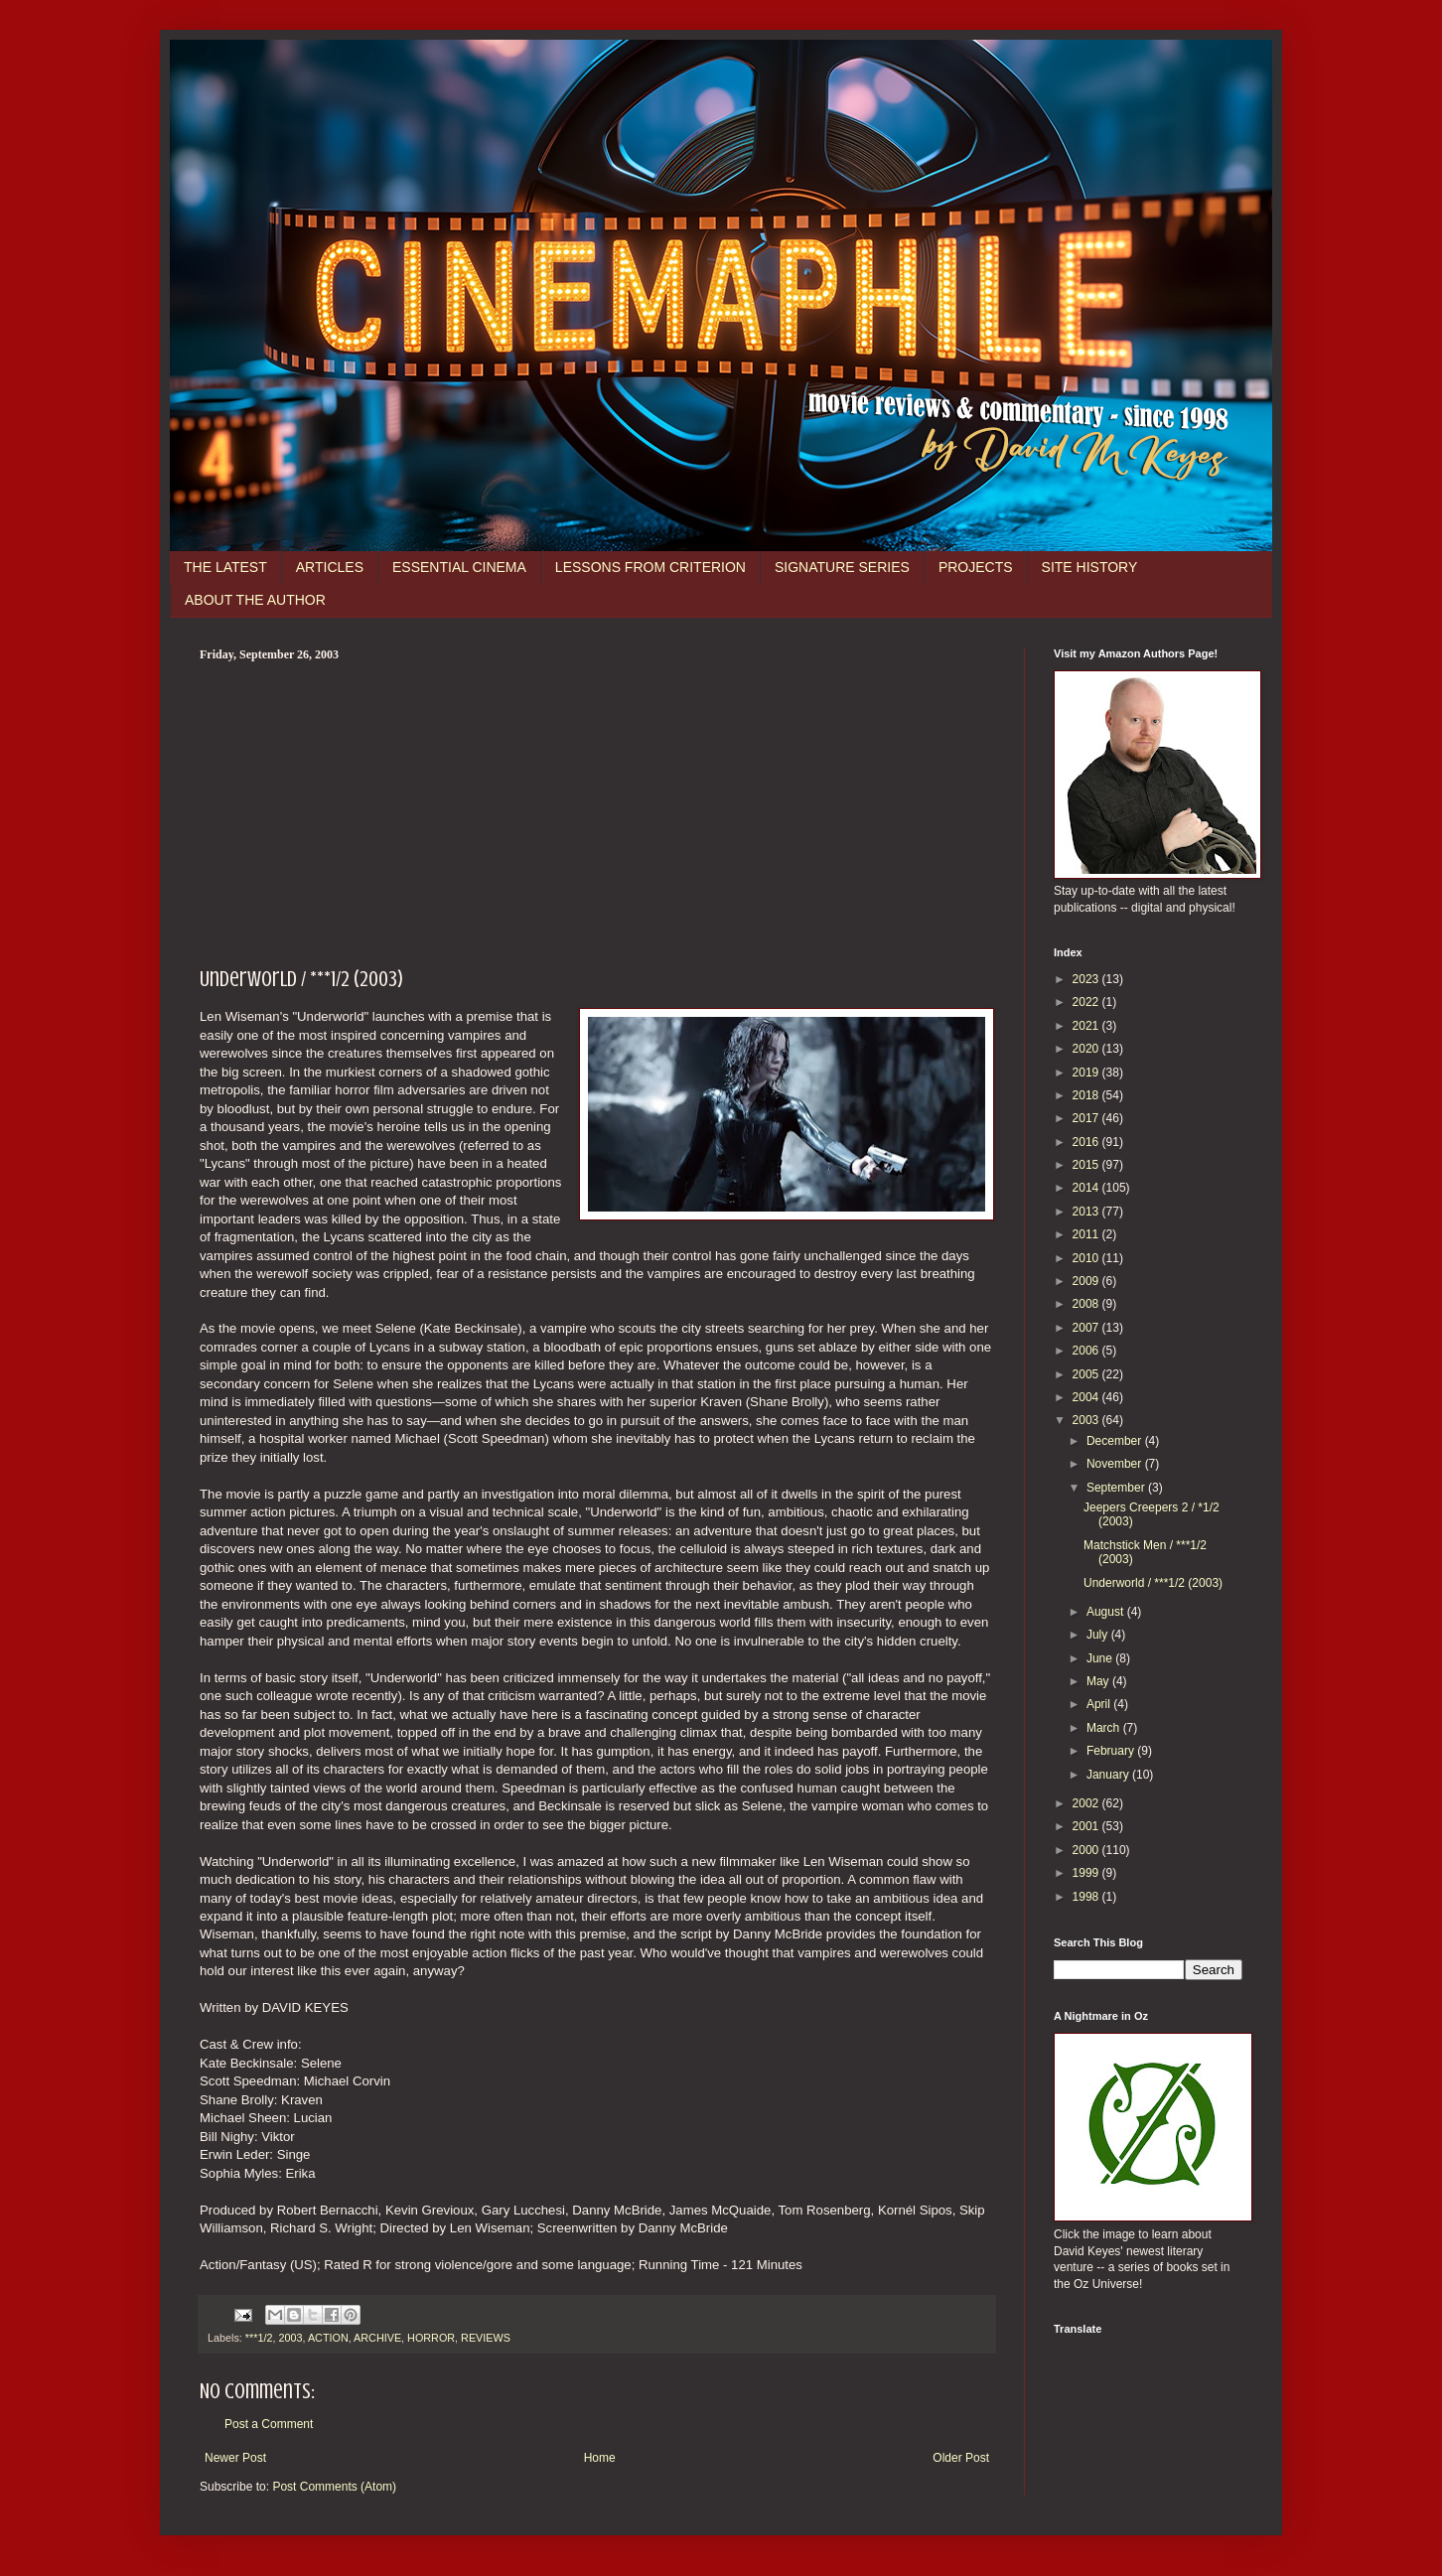 The width and height of the screenshot is (1442, 2576). What do you see at coordinates (259, 2338) in the screenshot?
I see `***1/2` at bounding box center [259, 2338].